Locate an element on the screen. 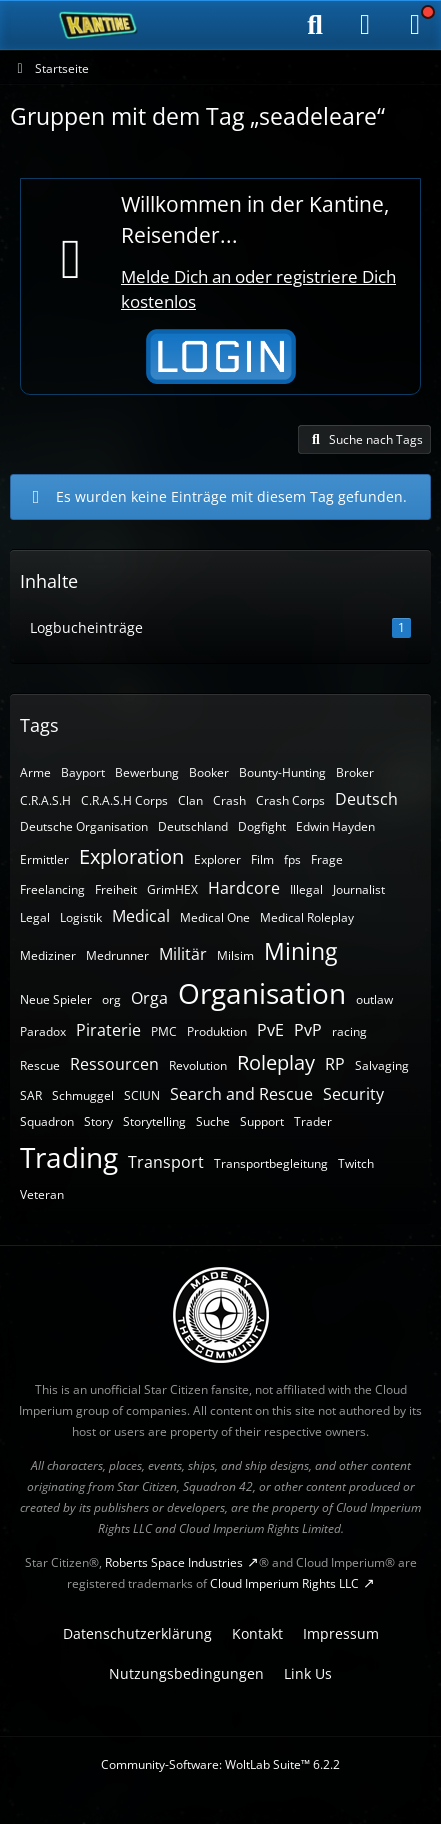  Medrunner is located at coordinates (117, 955).